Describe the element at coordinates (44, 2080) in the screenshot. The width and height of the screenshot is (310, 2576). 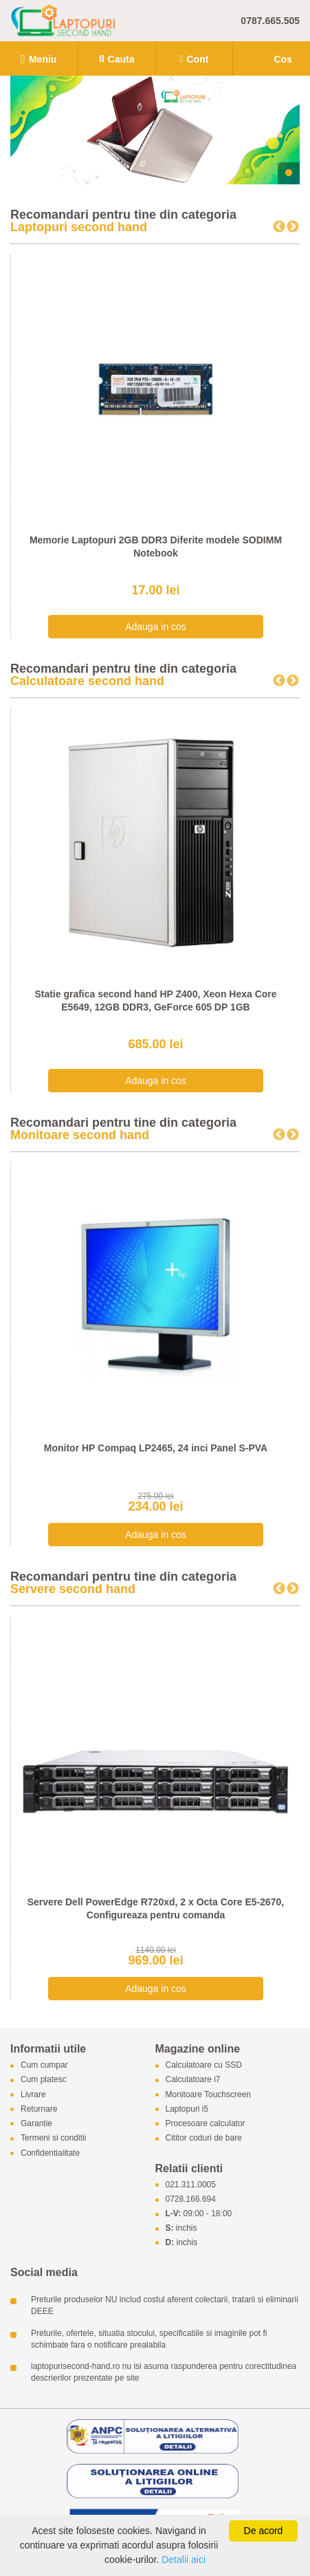
I see `Cum platesc` at that location.